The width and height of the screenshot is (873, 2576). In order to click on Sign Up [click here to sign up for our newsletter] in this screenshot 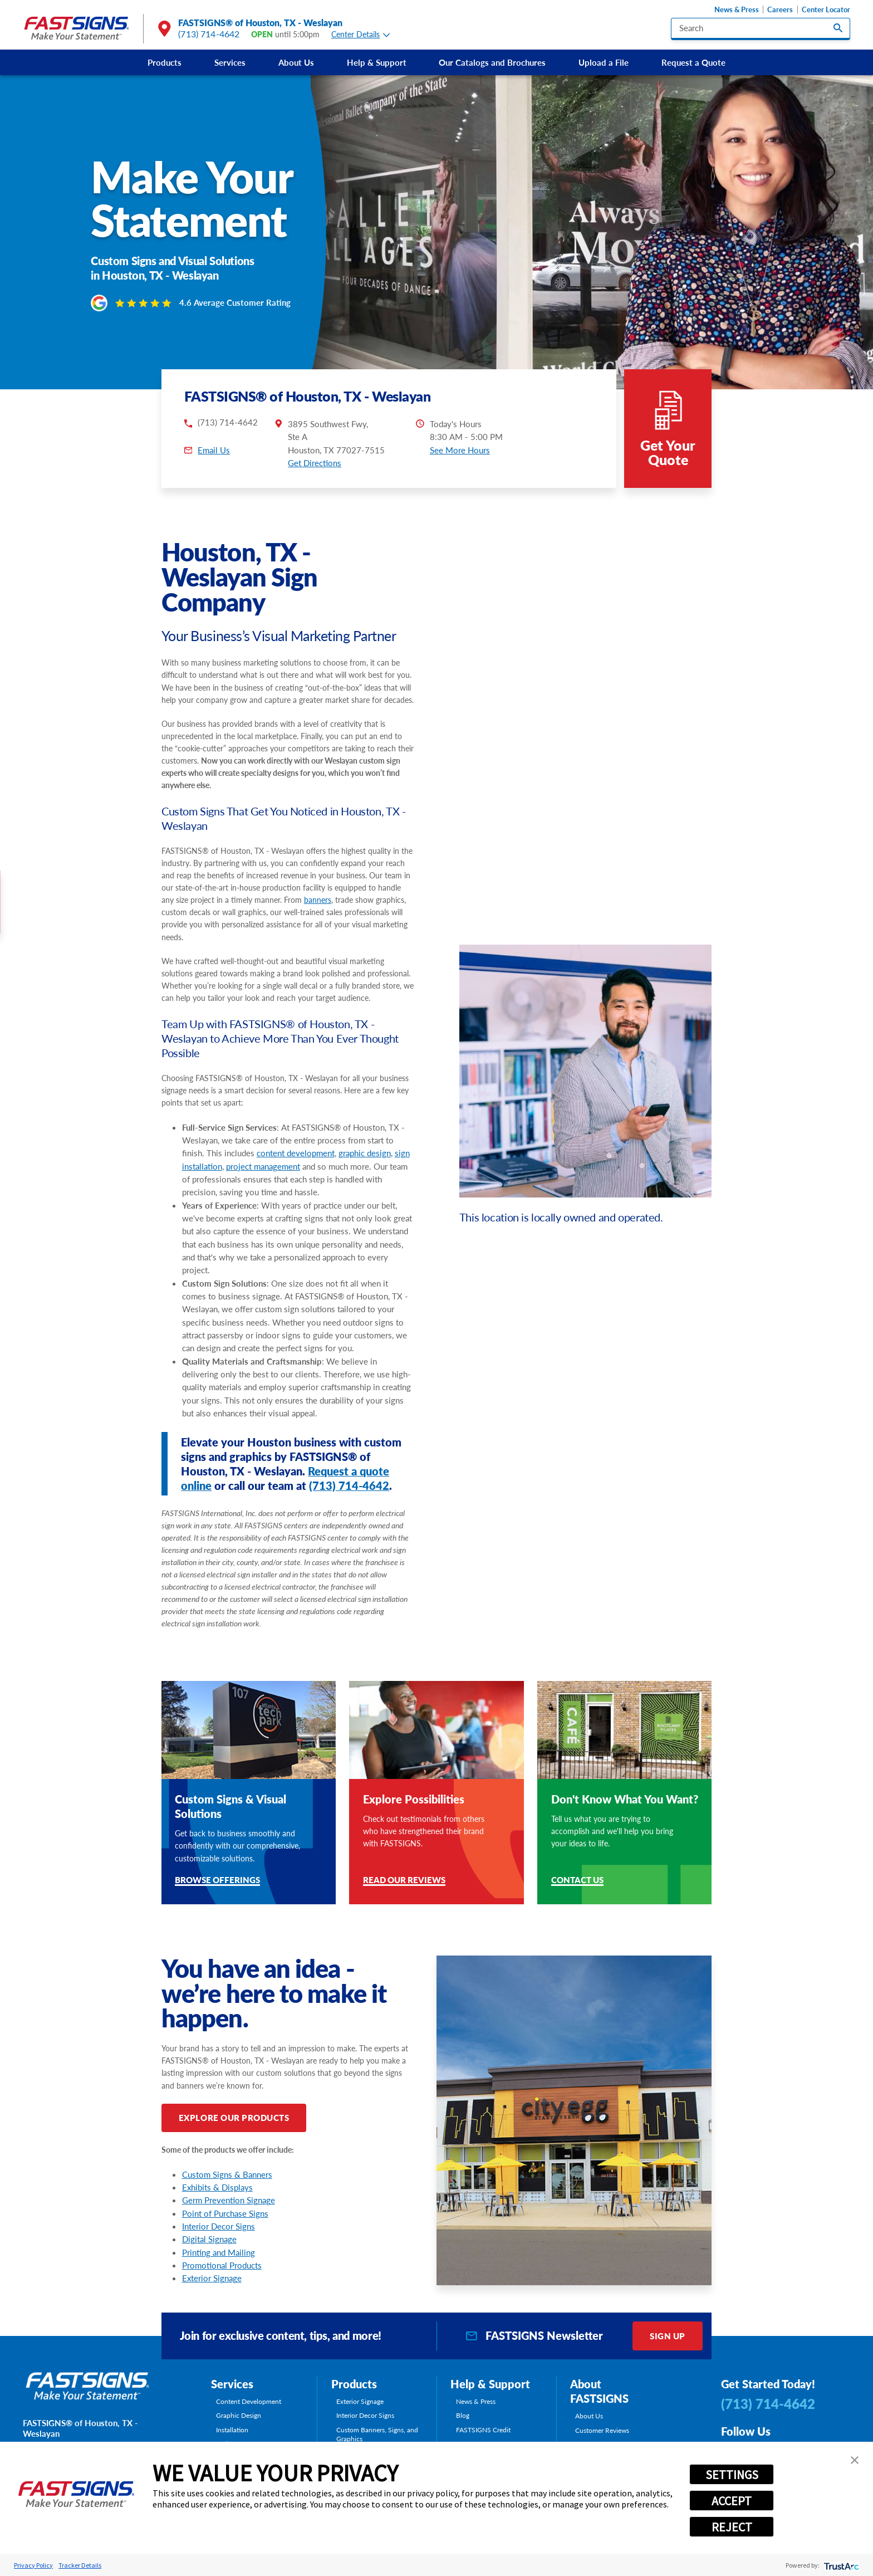, I will do `click(667, 2336)`.